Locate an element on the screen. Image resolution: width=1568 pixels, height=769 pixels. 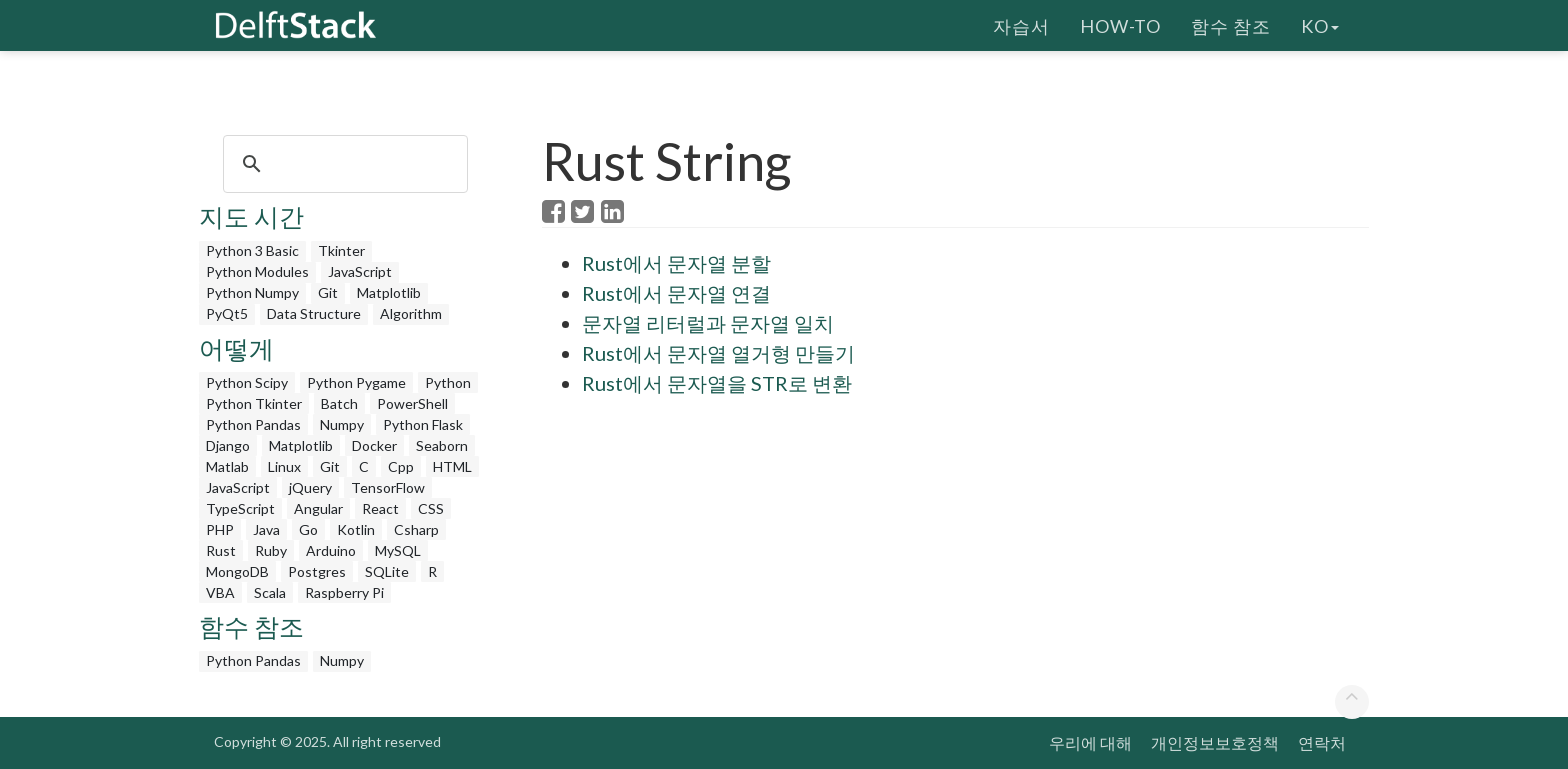
Arduino is located at coordinates (331, 550).